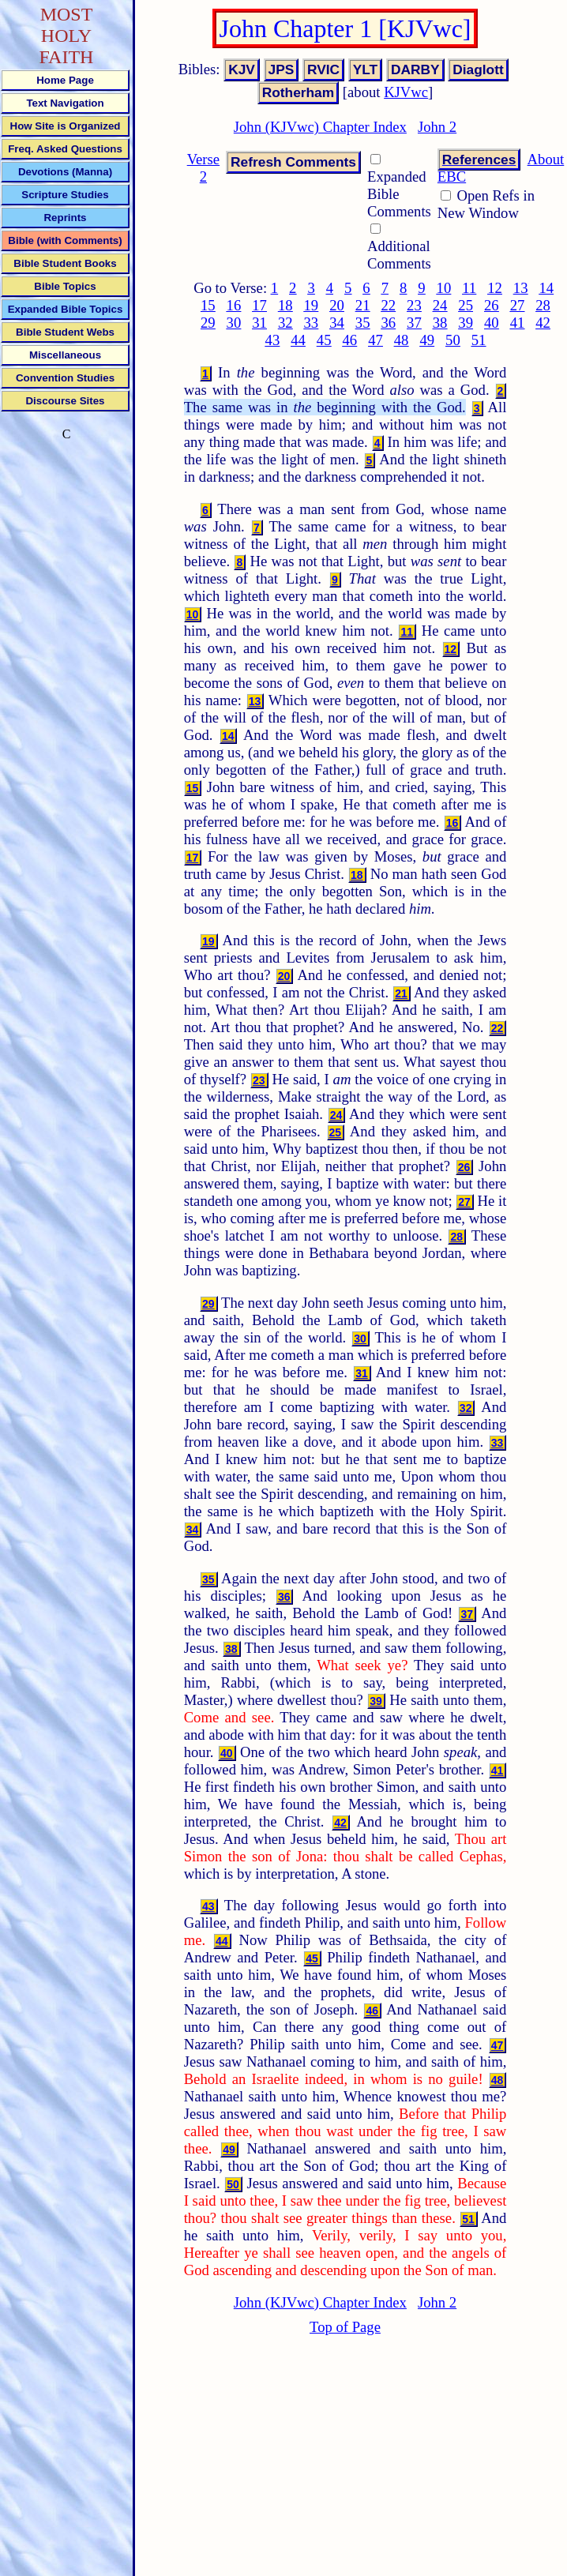 The width and height of the screenshot is (567, 2576). I want to click on 25, so click(465, 305).